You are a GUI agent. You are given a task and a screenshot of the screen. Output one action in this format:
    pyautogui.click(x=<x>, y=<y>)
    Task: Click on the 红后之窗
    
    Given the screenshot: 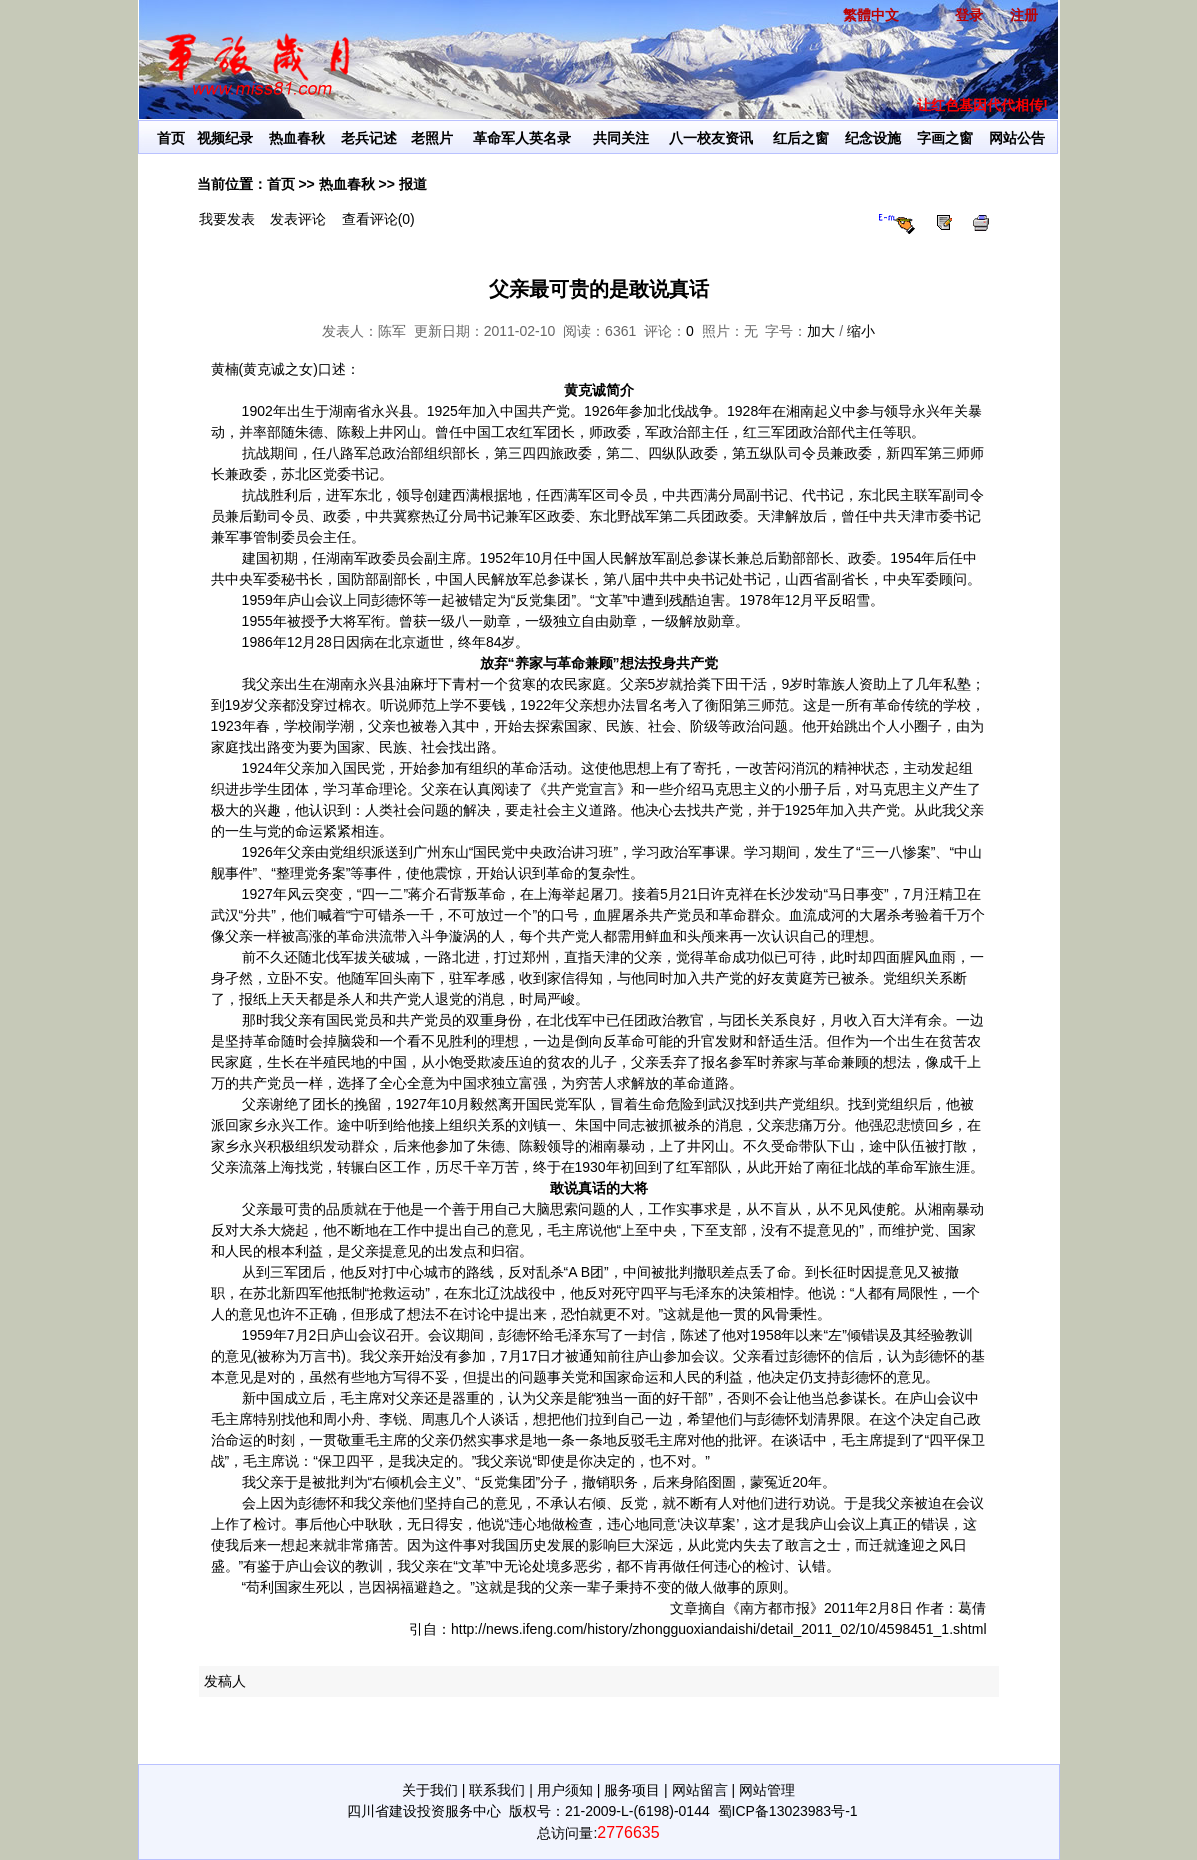 What is the action you would take?
    pyautogui.click(x=801, y=138)
    